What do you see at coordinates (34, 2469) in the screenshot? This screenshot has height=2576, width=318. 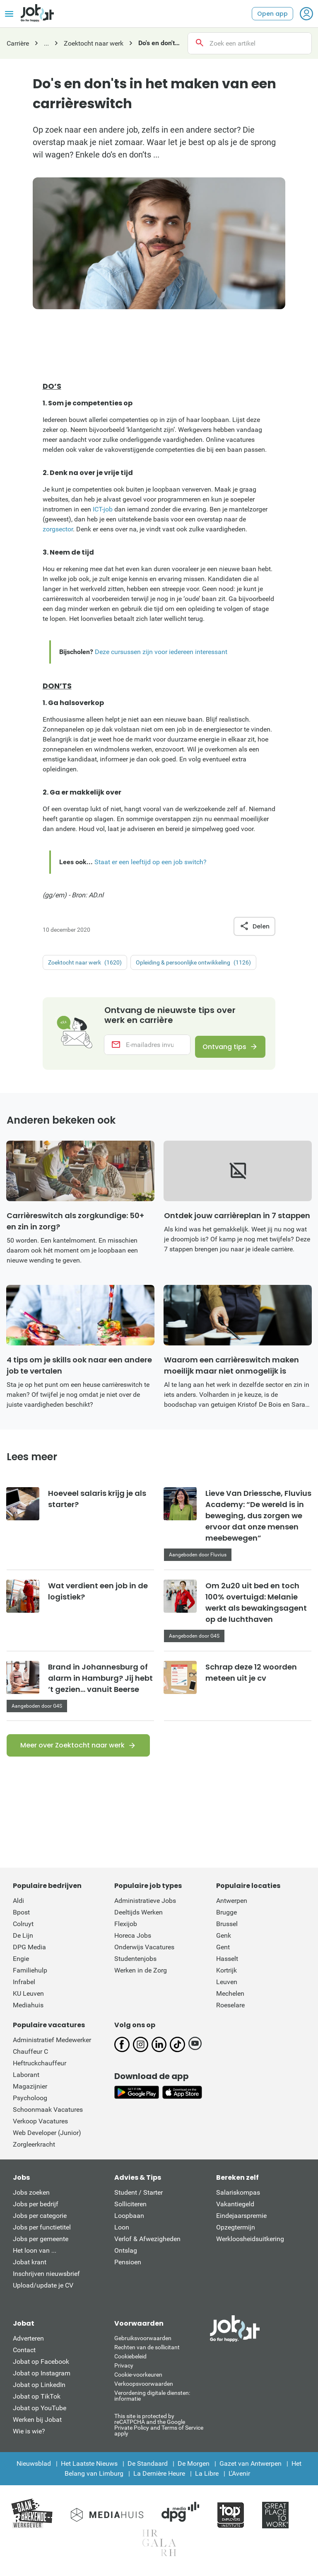 I see `Nieuwsblad` at bounding box center [34, 2469].